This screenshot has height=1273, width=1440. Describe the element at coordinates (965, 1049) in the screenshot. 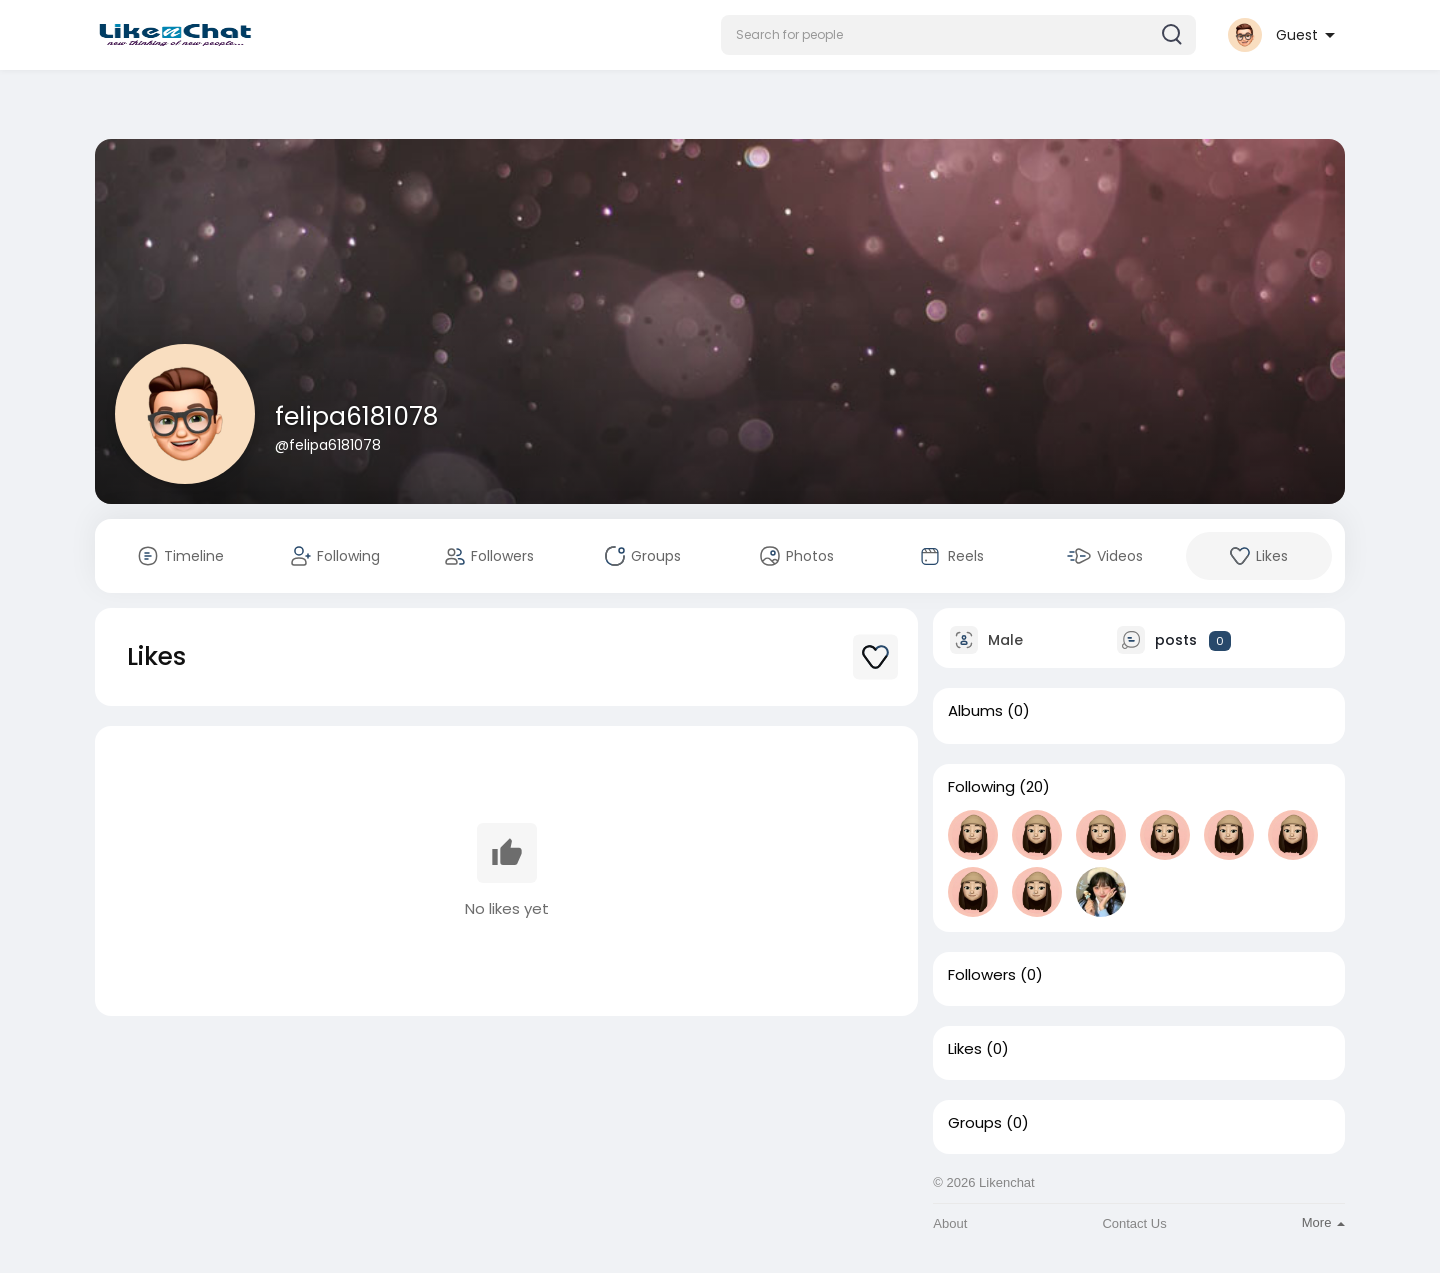

I see `Likes` at that location.